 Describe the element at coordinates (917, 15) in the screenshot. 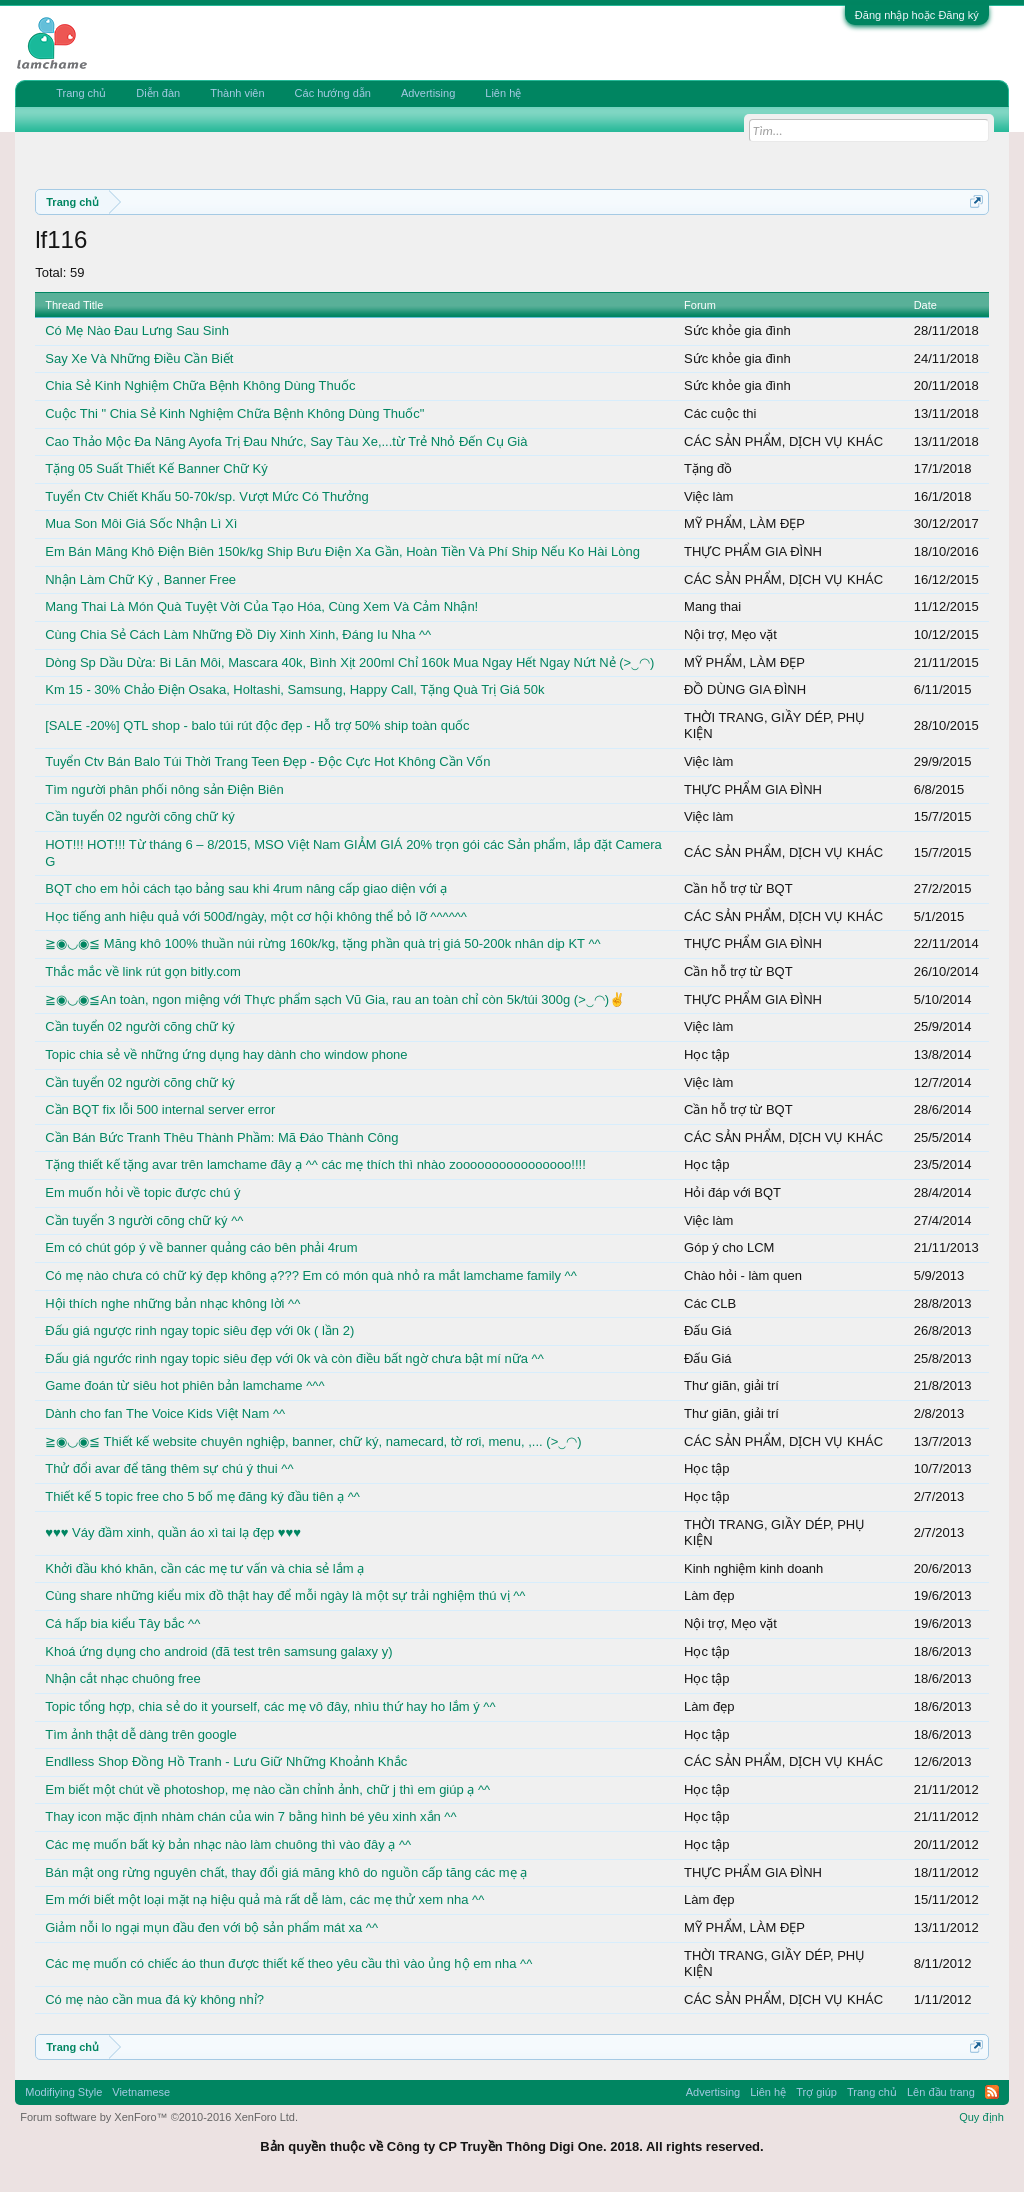

I see `Đăng nhập hoặc Đăng ký` at that location.